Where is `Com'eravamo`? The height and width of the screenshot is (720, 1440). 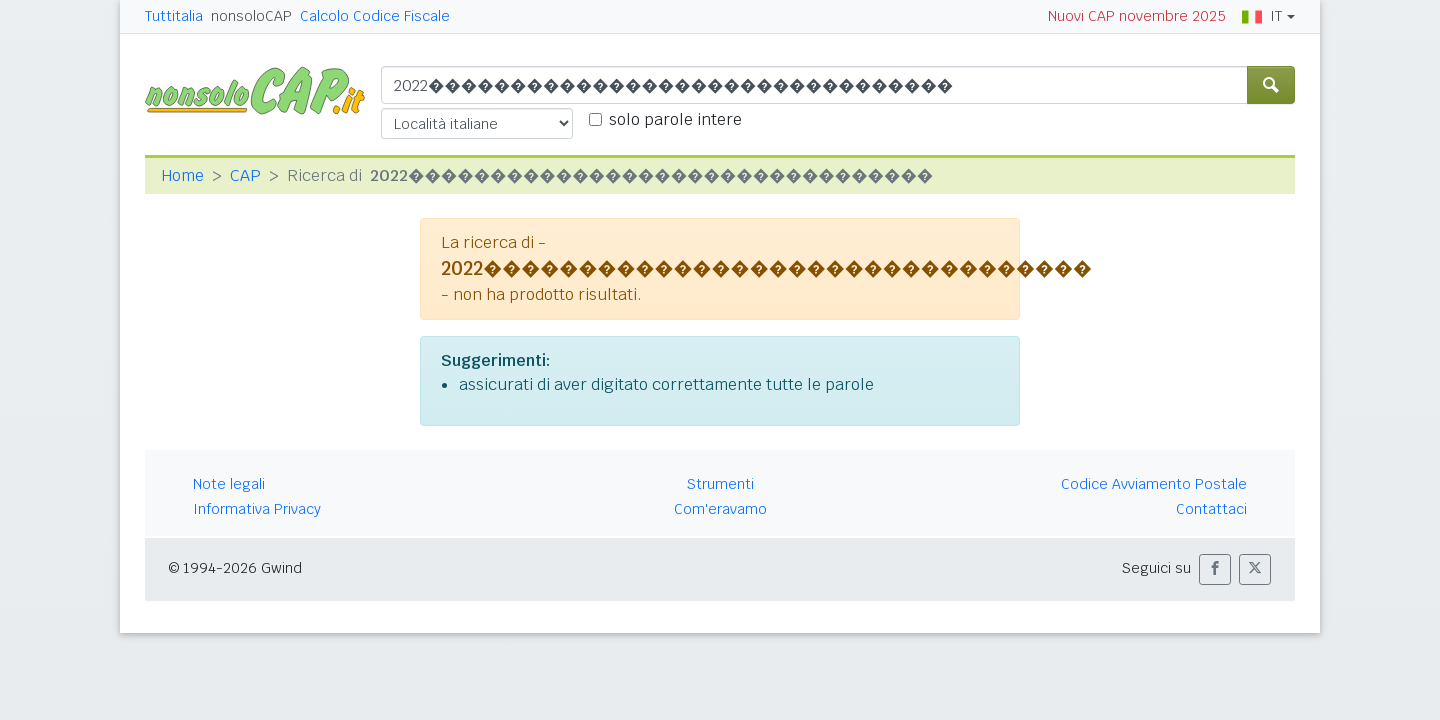
Com'eravamo is located at coordinates (720, 509).